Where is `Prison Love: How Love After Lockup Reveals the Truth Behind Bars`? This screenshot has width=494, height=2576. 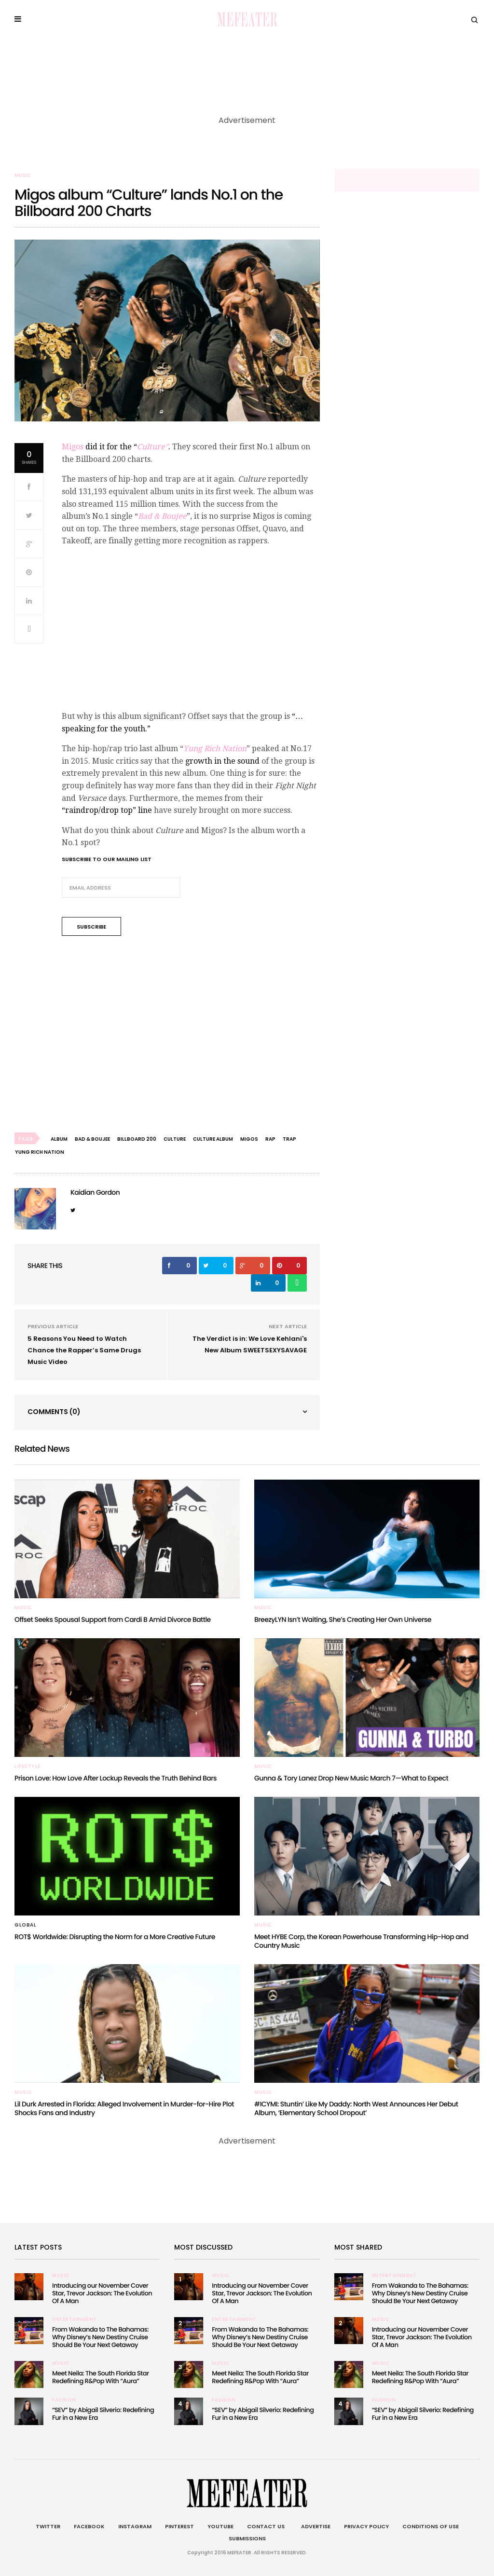 Prison Love: How Love After Lockup Reveals the Truth Behind Bars is located at coordinates (115, 1778).